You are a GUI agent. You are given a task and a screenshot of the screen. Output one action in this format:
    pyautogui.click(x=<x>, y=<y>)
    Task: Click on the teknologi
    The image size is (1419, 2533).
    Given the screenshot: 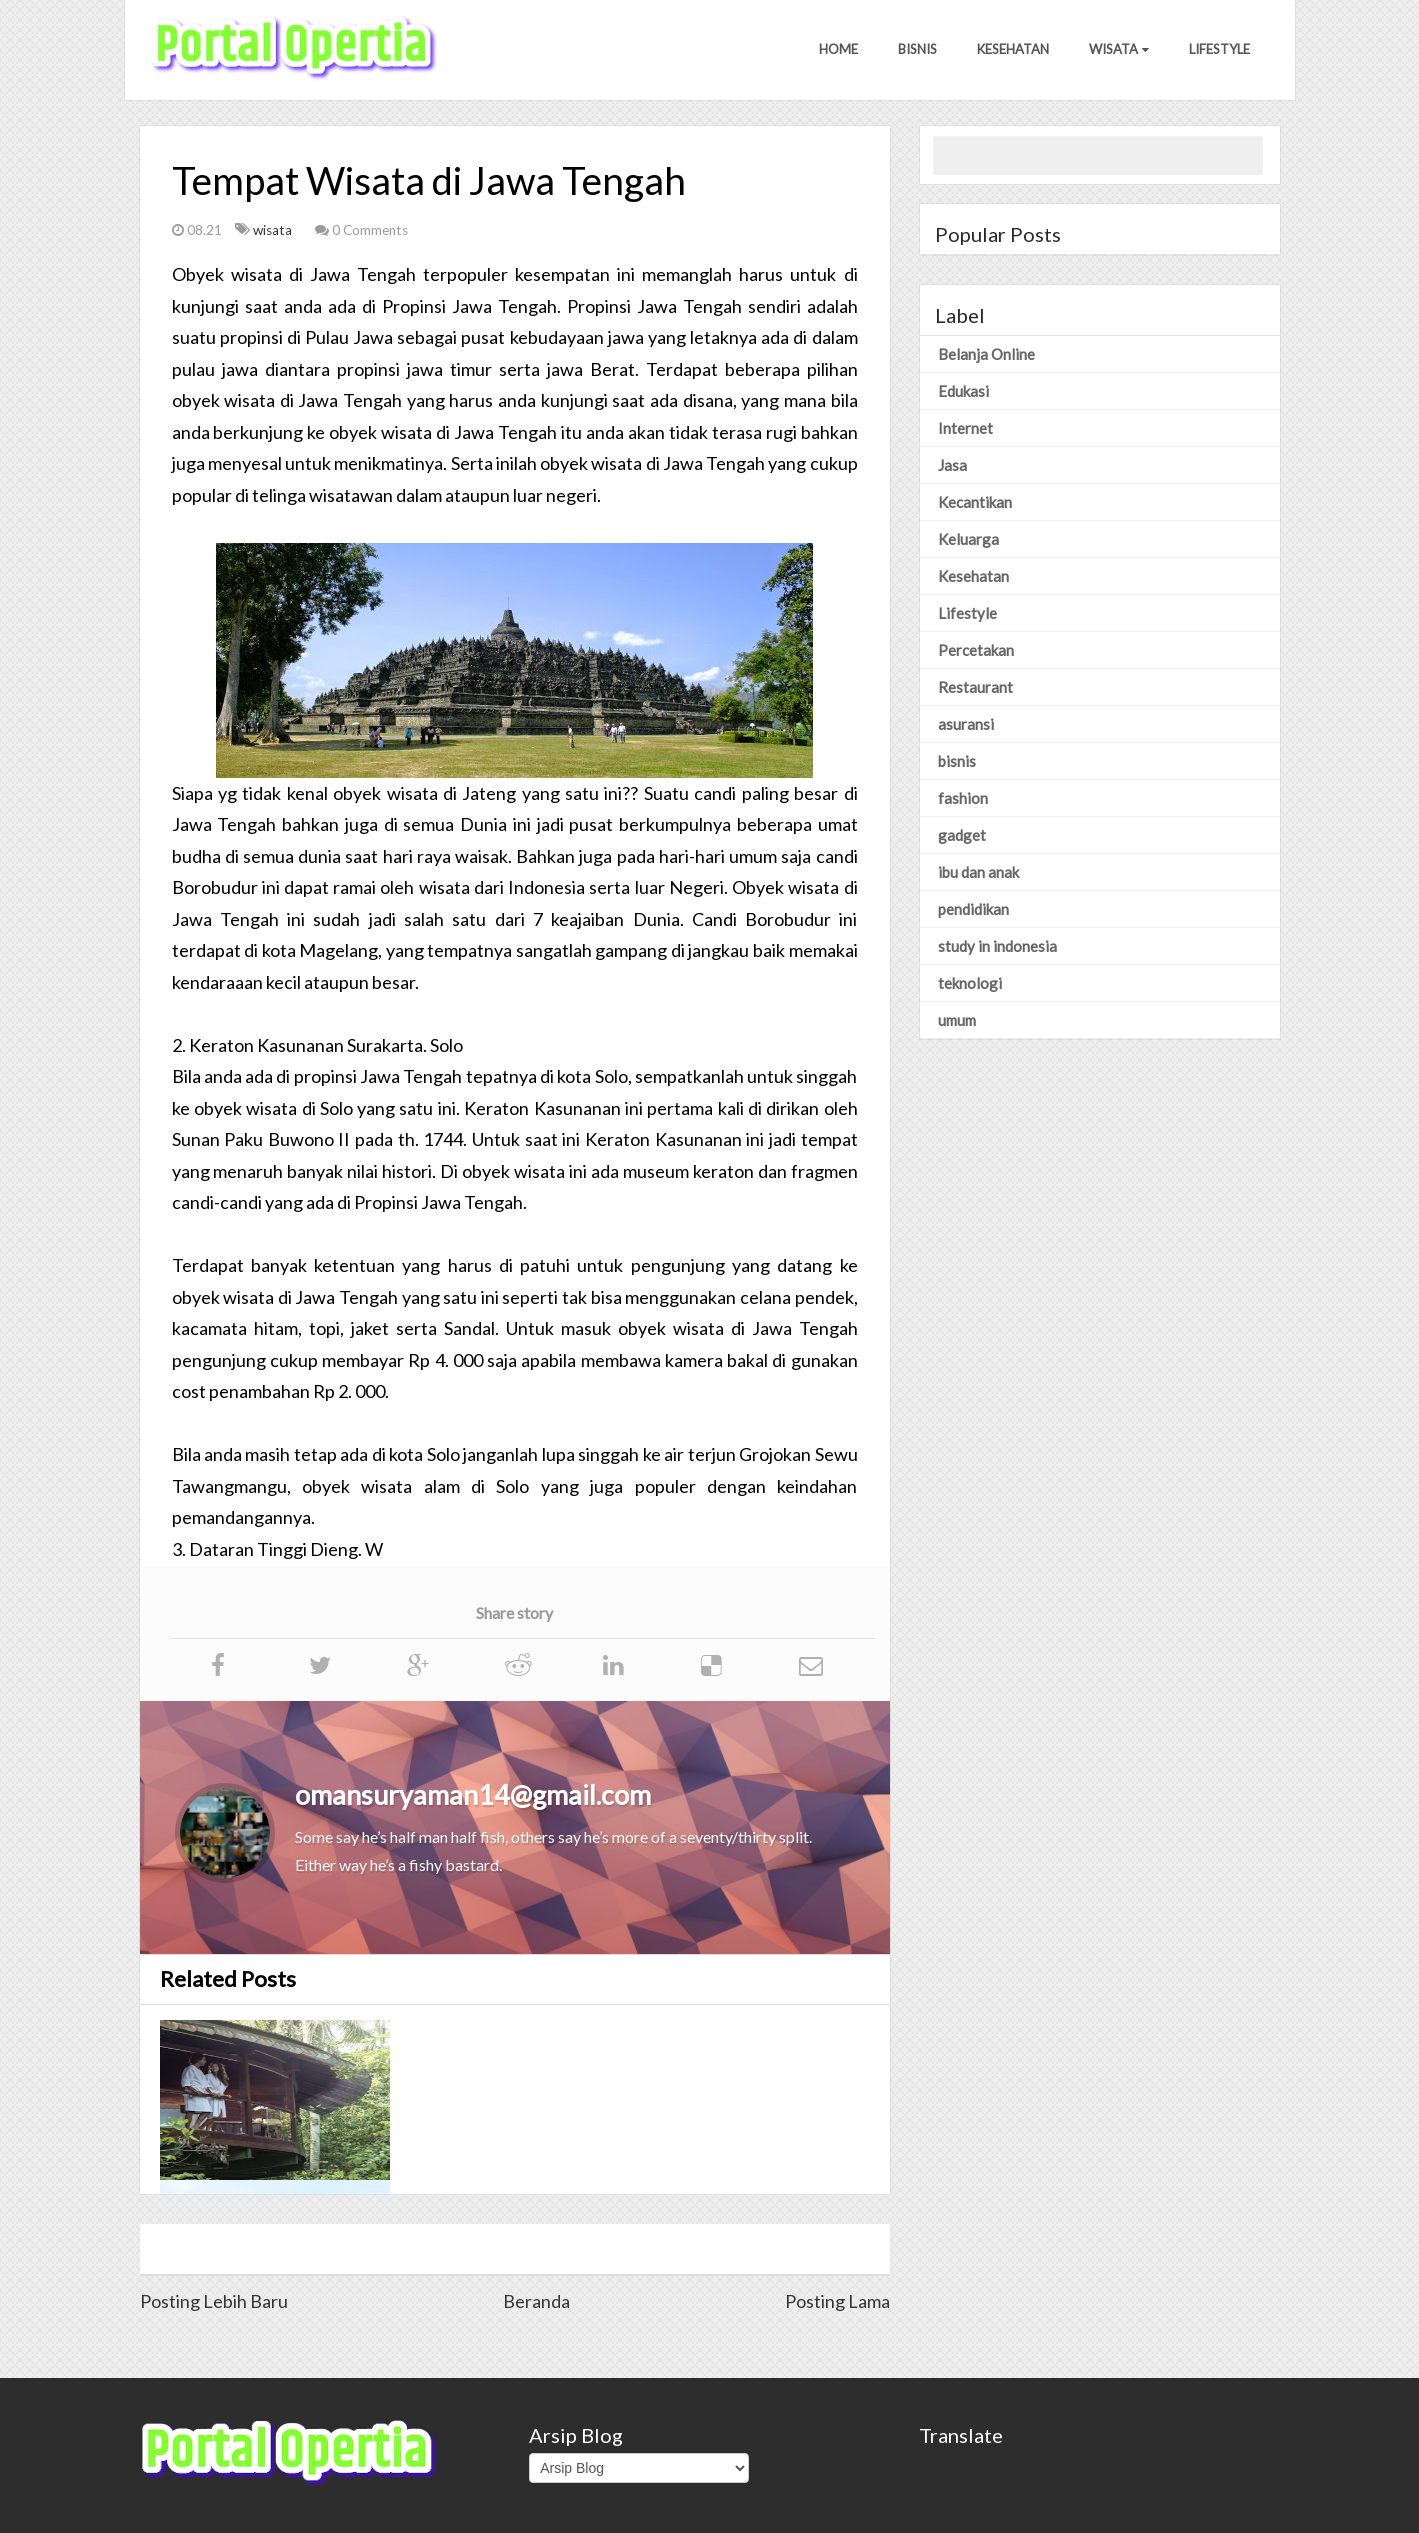 What is the action you would take?
    pyautogui.click(x=970, y=983)
    